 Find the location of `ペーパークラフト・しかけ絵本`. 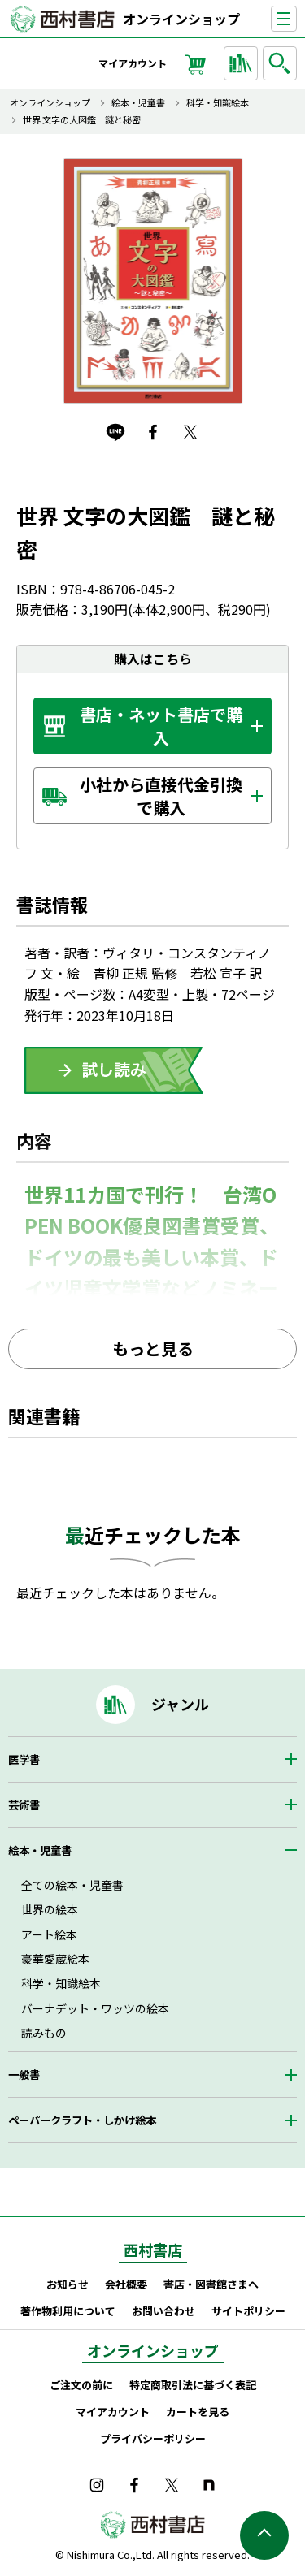

ペーパークラフト・しかけ絵本 is located at coordinates (82, 2120).